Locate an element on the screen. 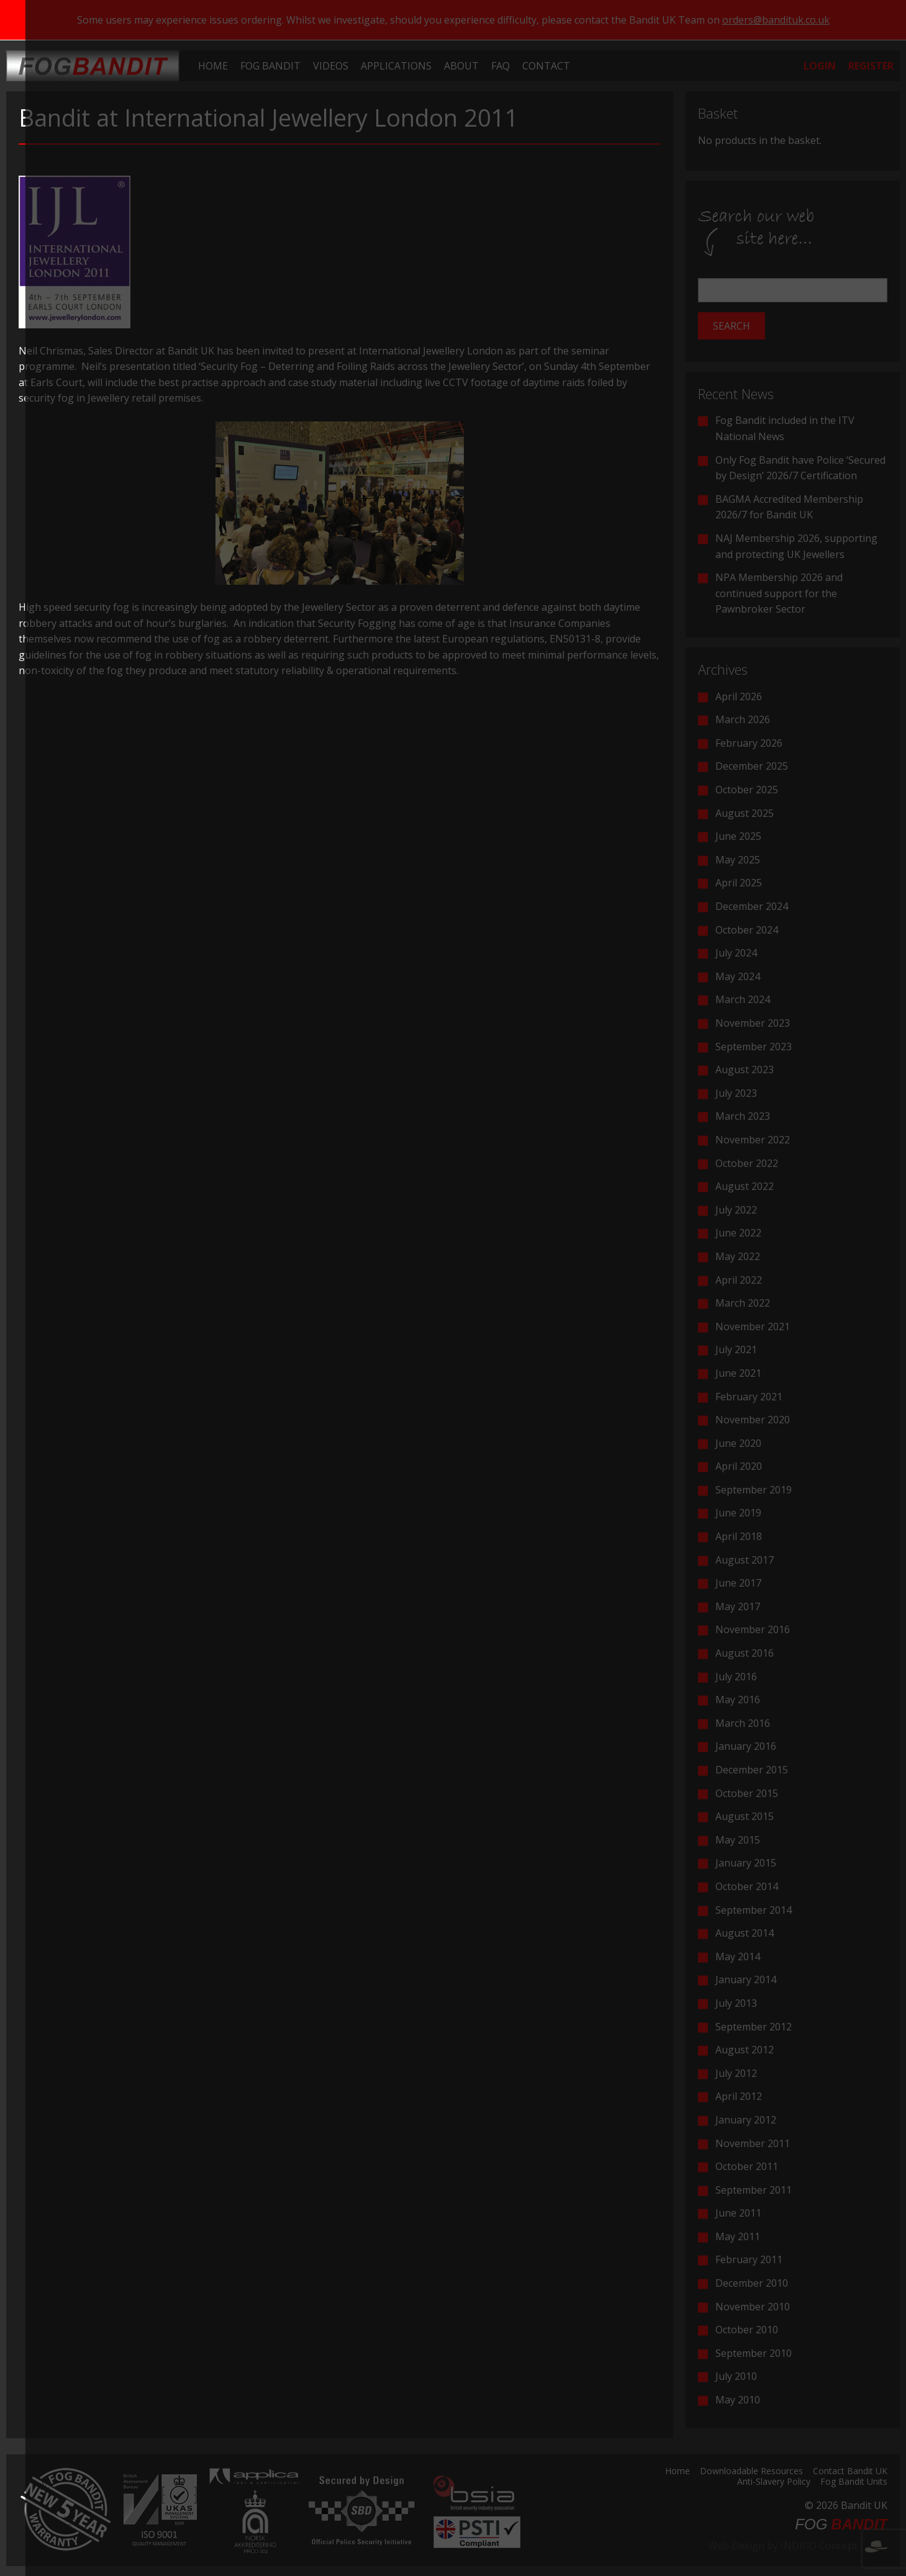 The height and width of the screenshot is (2576, 906). June 2025 is located at coordinates (738, 836).